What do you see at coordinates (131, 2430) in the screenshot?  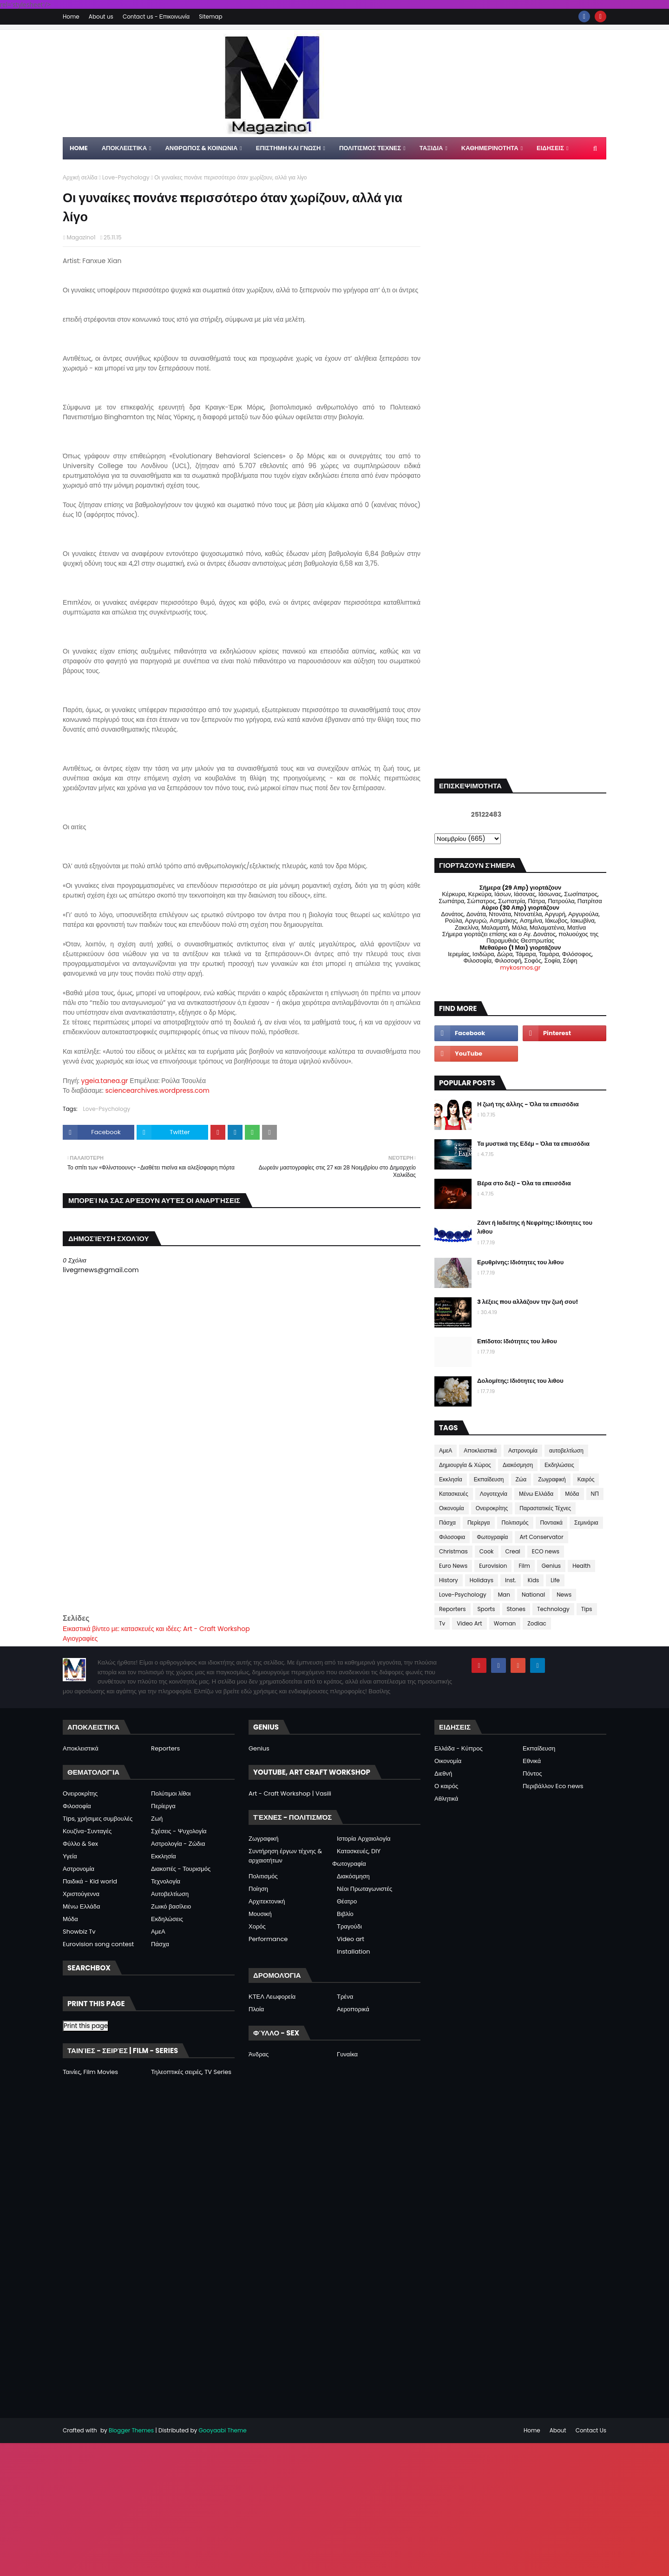 I see `Blogger Themes` at bounding box center [131, 2430].